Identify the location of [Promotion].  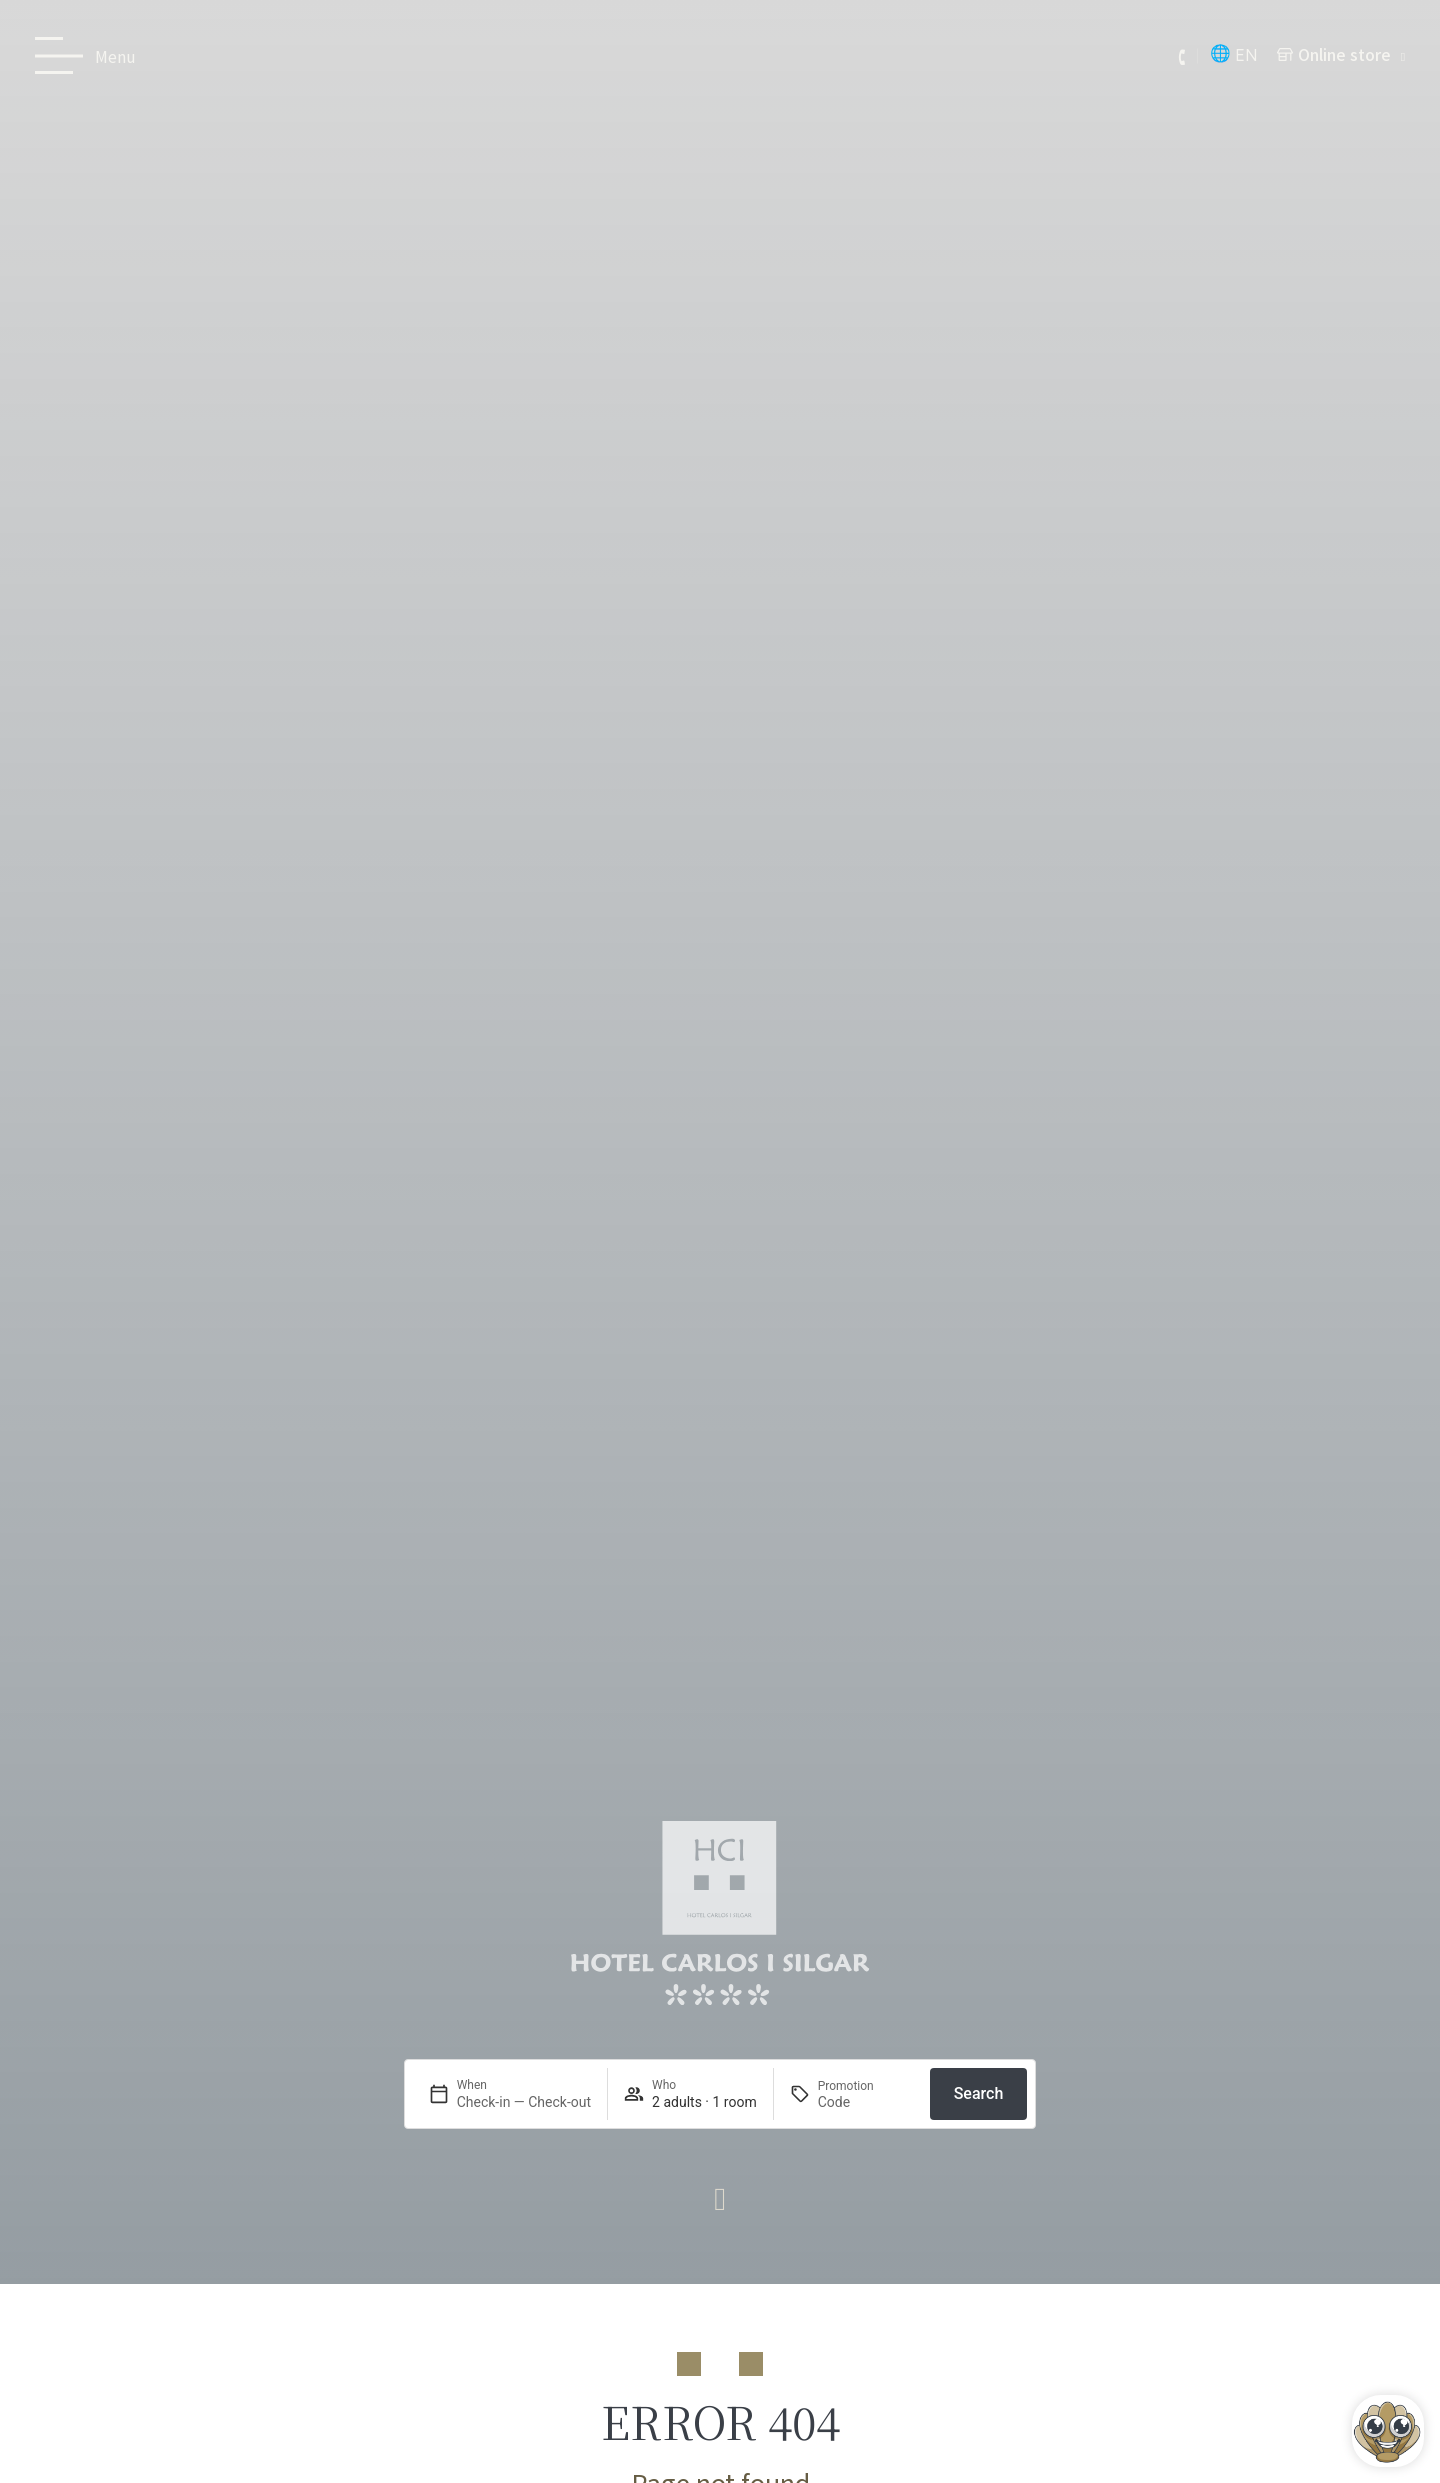
(866, 2102).